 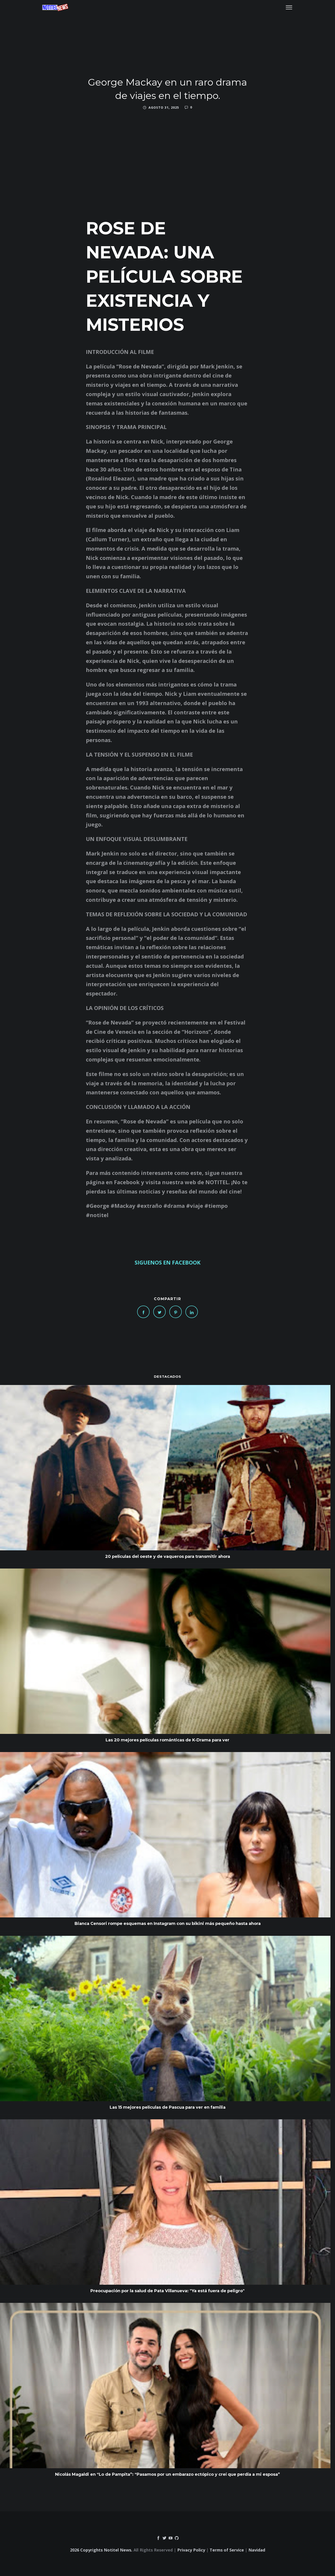 I want to click on 2026 Copyrights Notitel News., so click(x=101, y=2550).